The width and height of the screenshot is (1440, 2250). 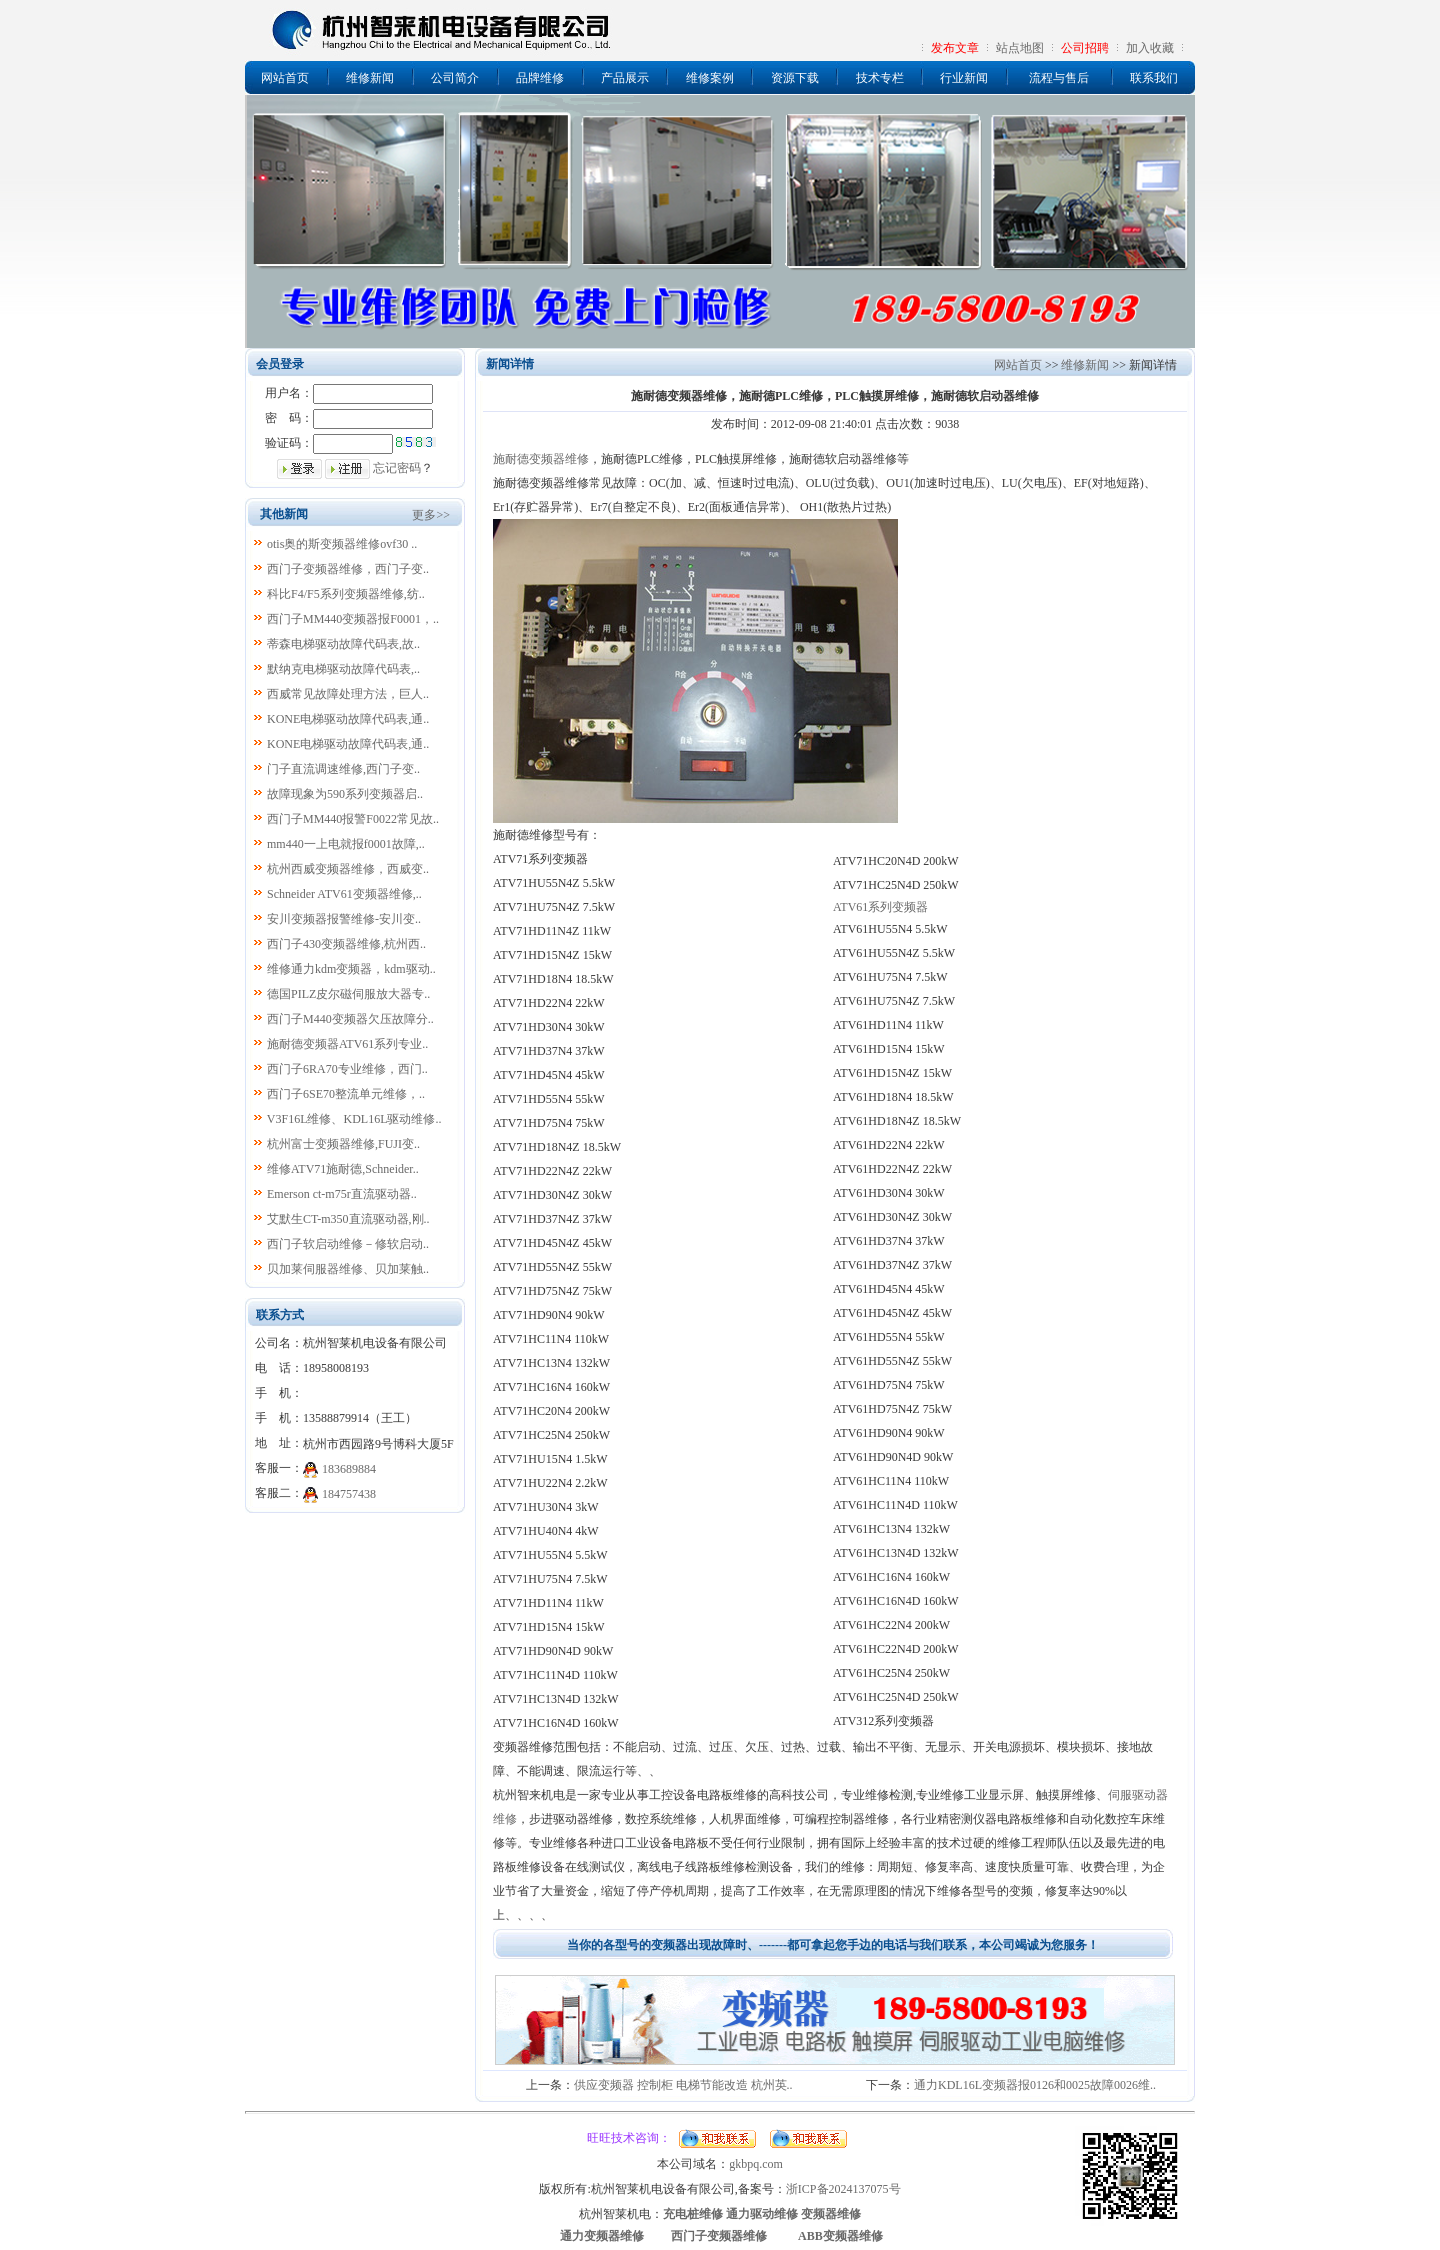 What do you see at coordinates (351, 969) in the screenshot?
I see `维修通力kdm变频器，kdm驱动..` at bounding box center [351, 969].